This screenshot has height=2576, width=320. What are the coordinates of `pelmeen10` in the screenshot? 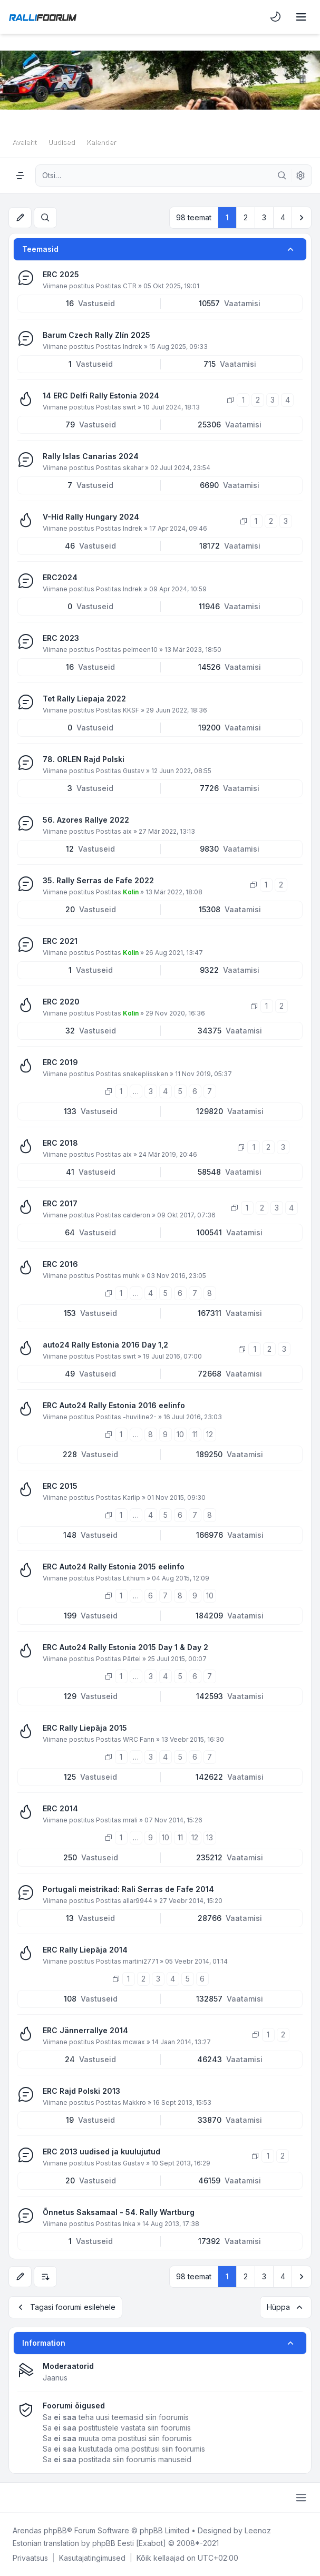 It's located at (140, 649).